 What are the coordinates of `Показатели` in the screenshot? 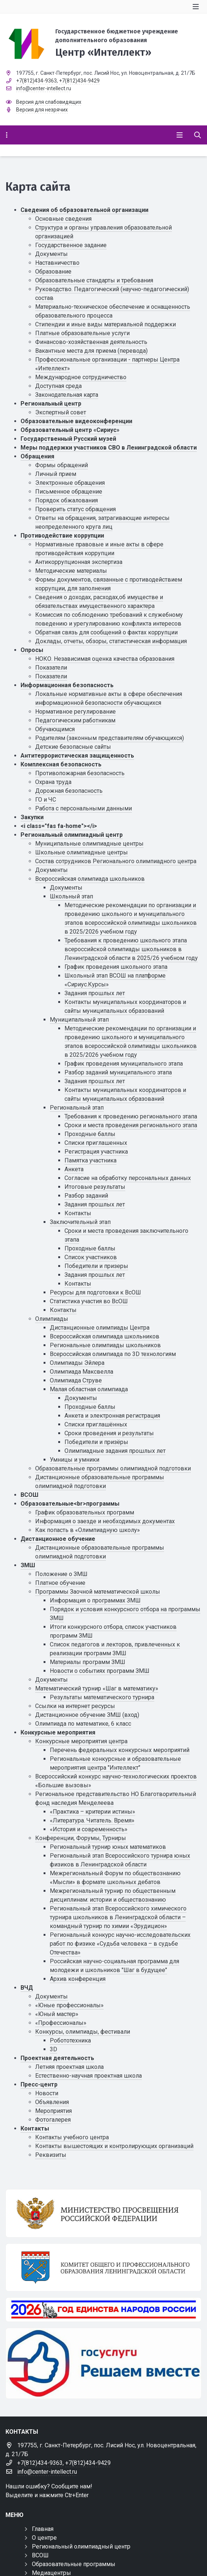 It's located at (51, 667).